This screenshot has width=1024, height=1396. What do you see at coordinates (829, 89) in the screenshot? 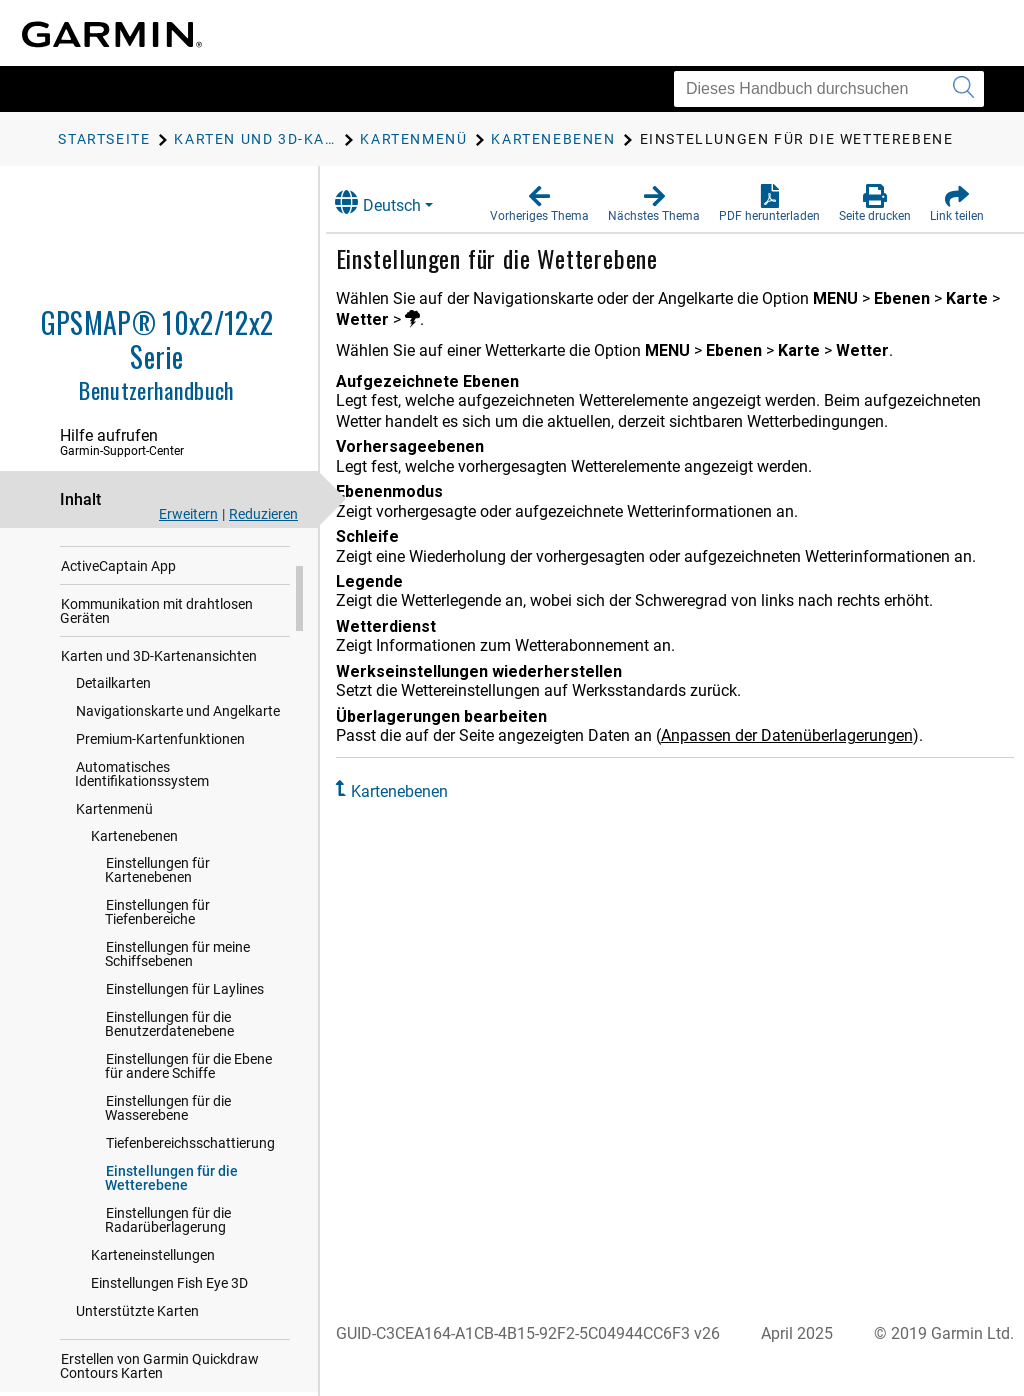
I see `[Dieses Handbuch durchsuchen]` at bounding box center [829, 89].